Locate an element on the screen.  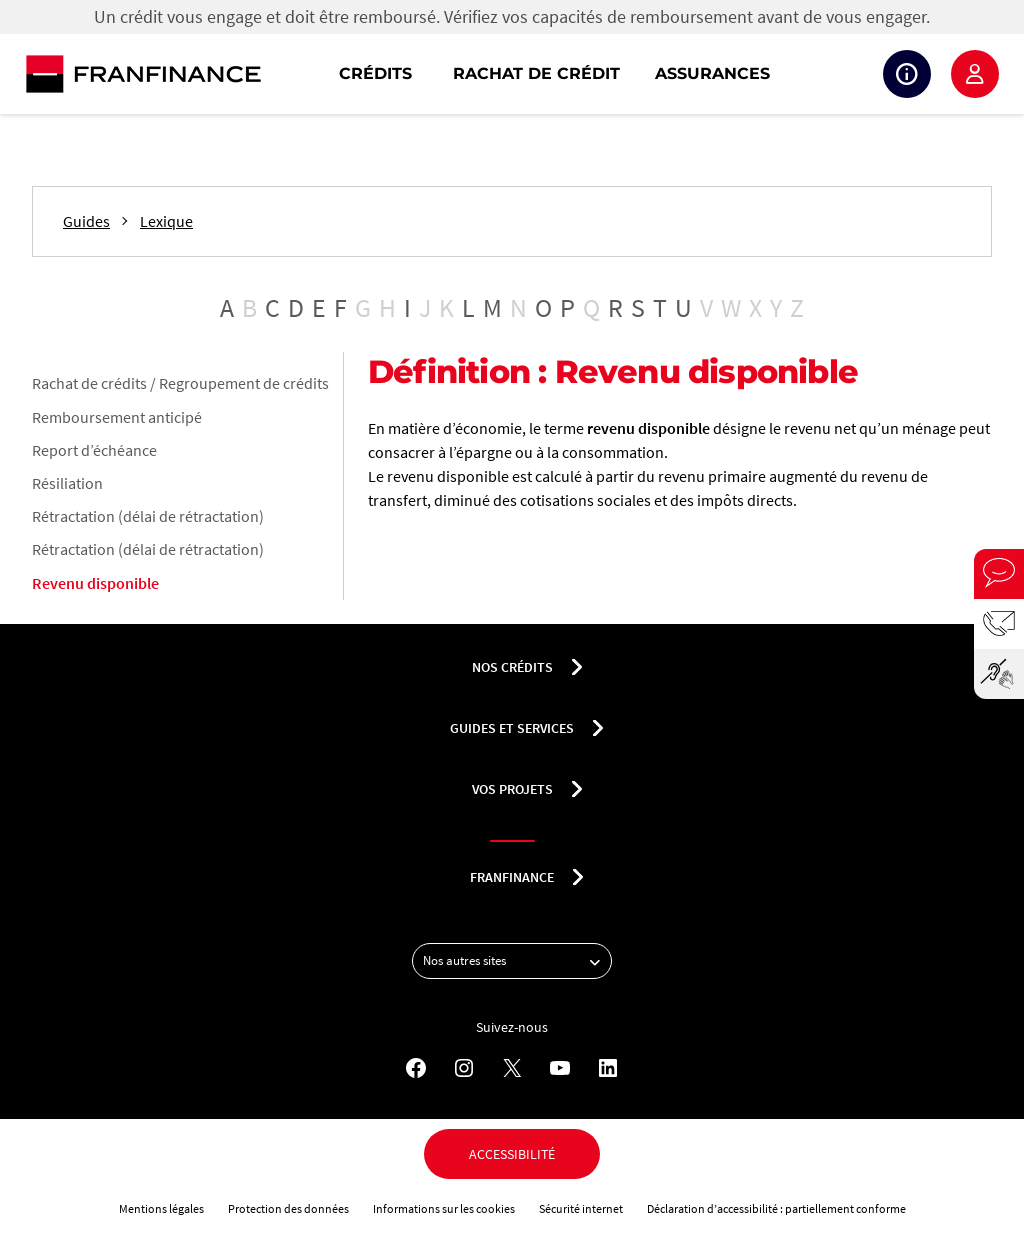
Espace client is located at coordinates (975, 74).